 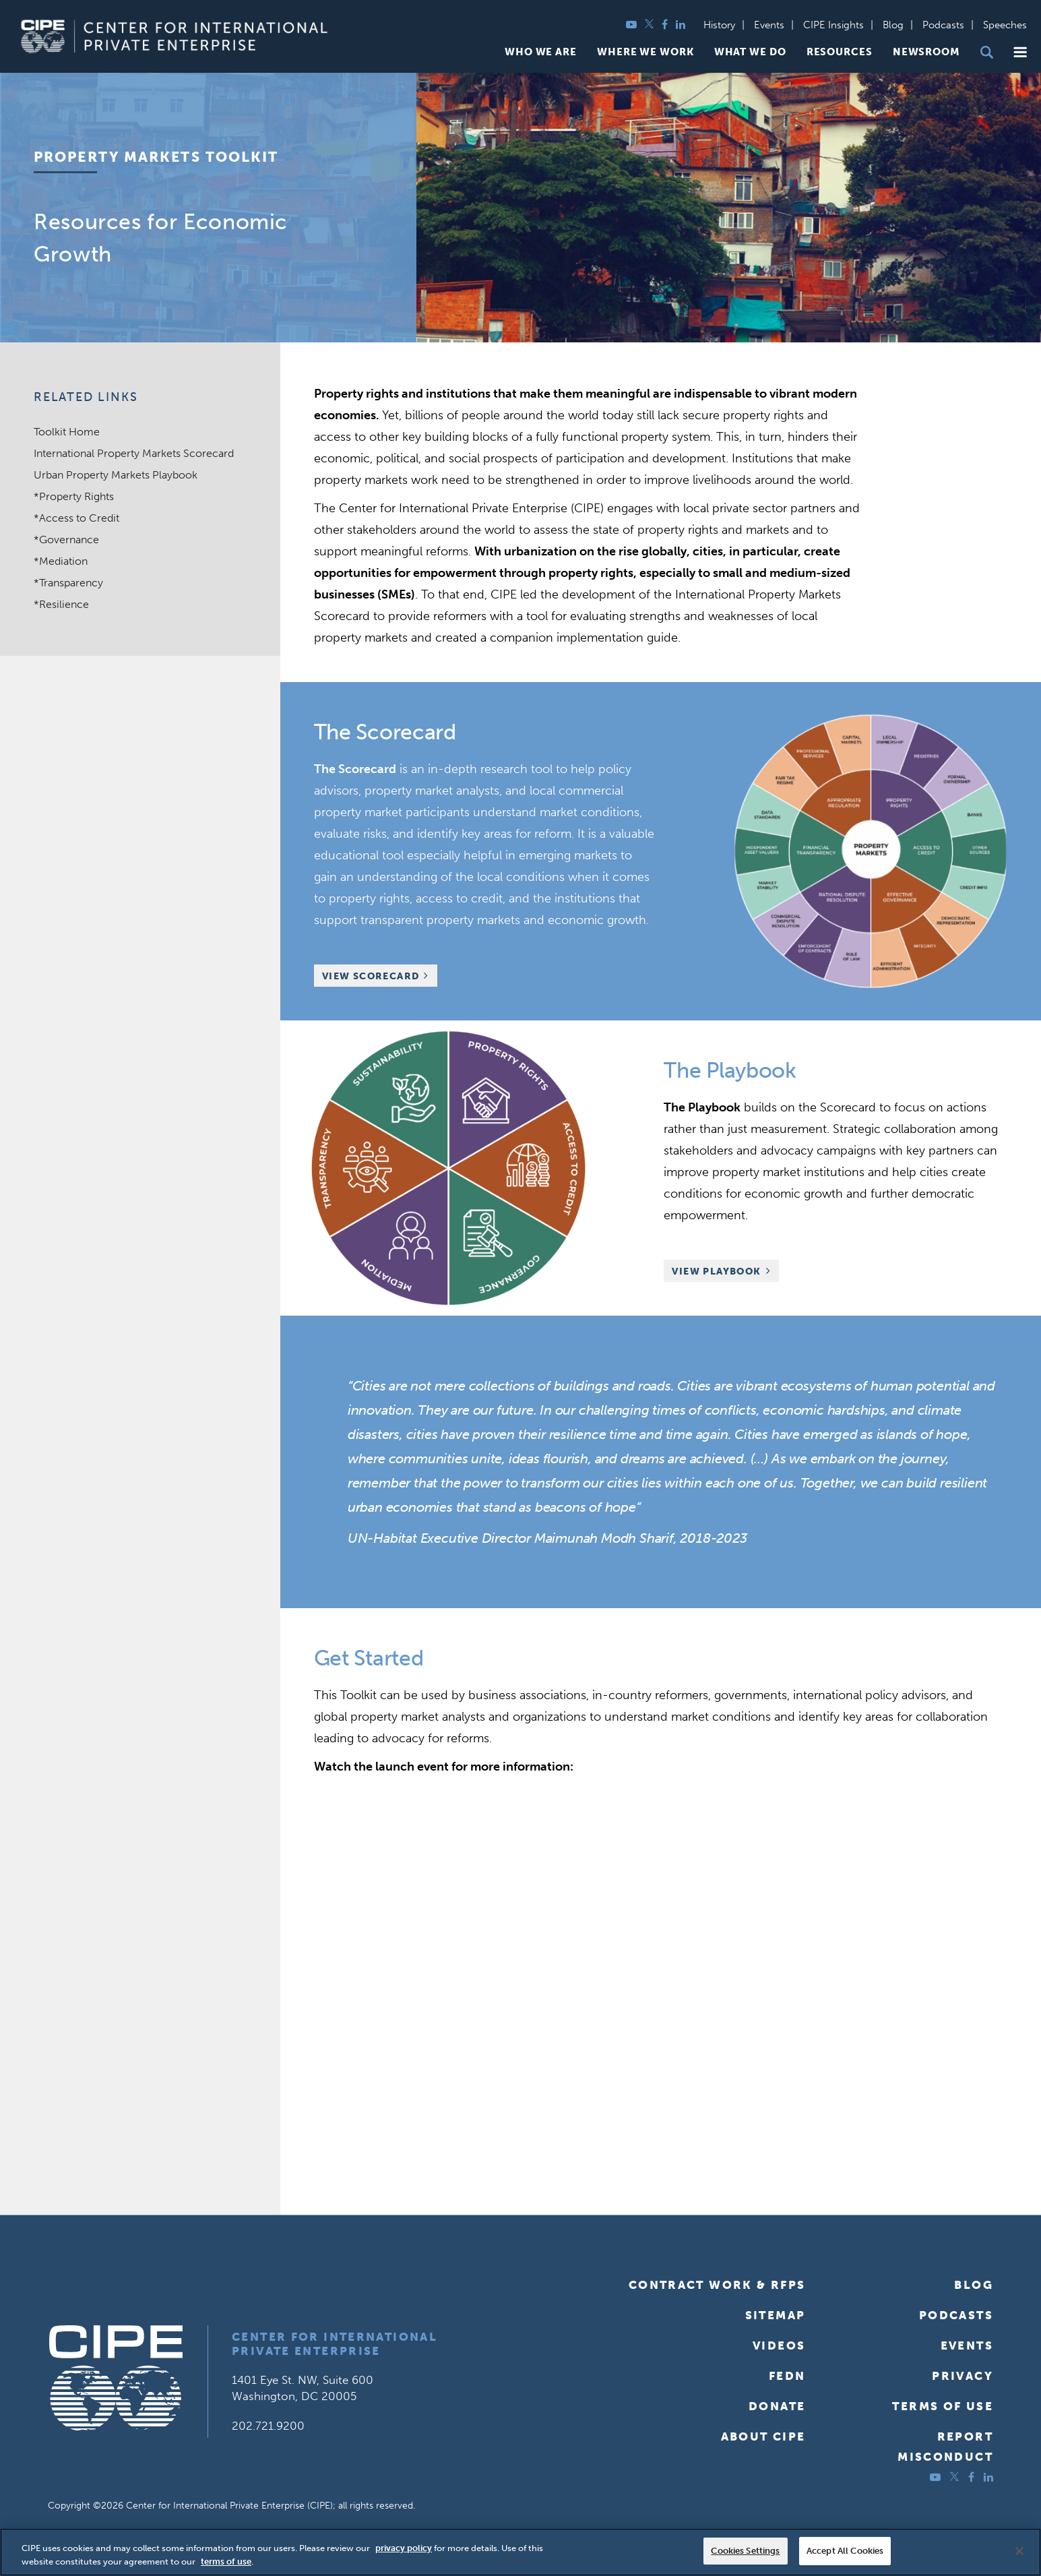 What do you see at coordinates (1020, 52) in the screenshot?
I see `[button]` at bounding box center [1020, 52].